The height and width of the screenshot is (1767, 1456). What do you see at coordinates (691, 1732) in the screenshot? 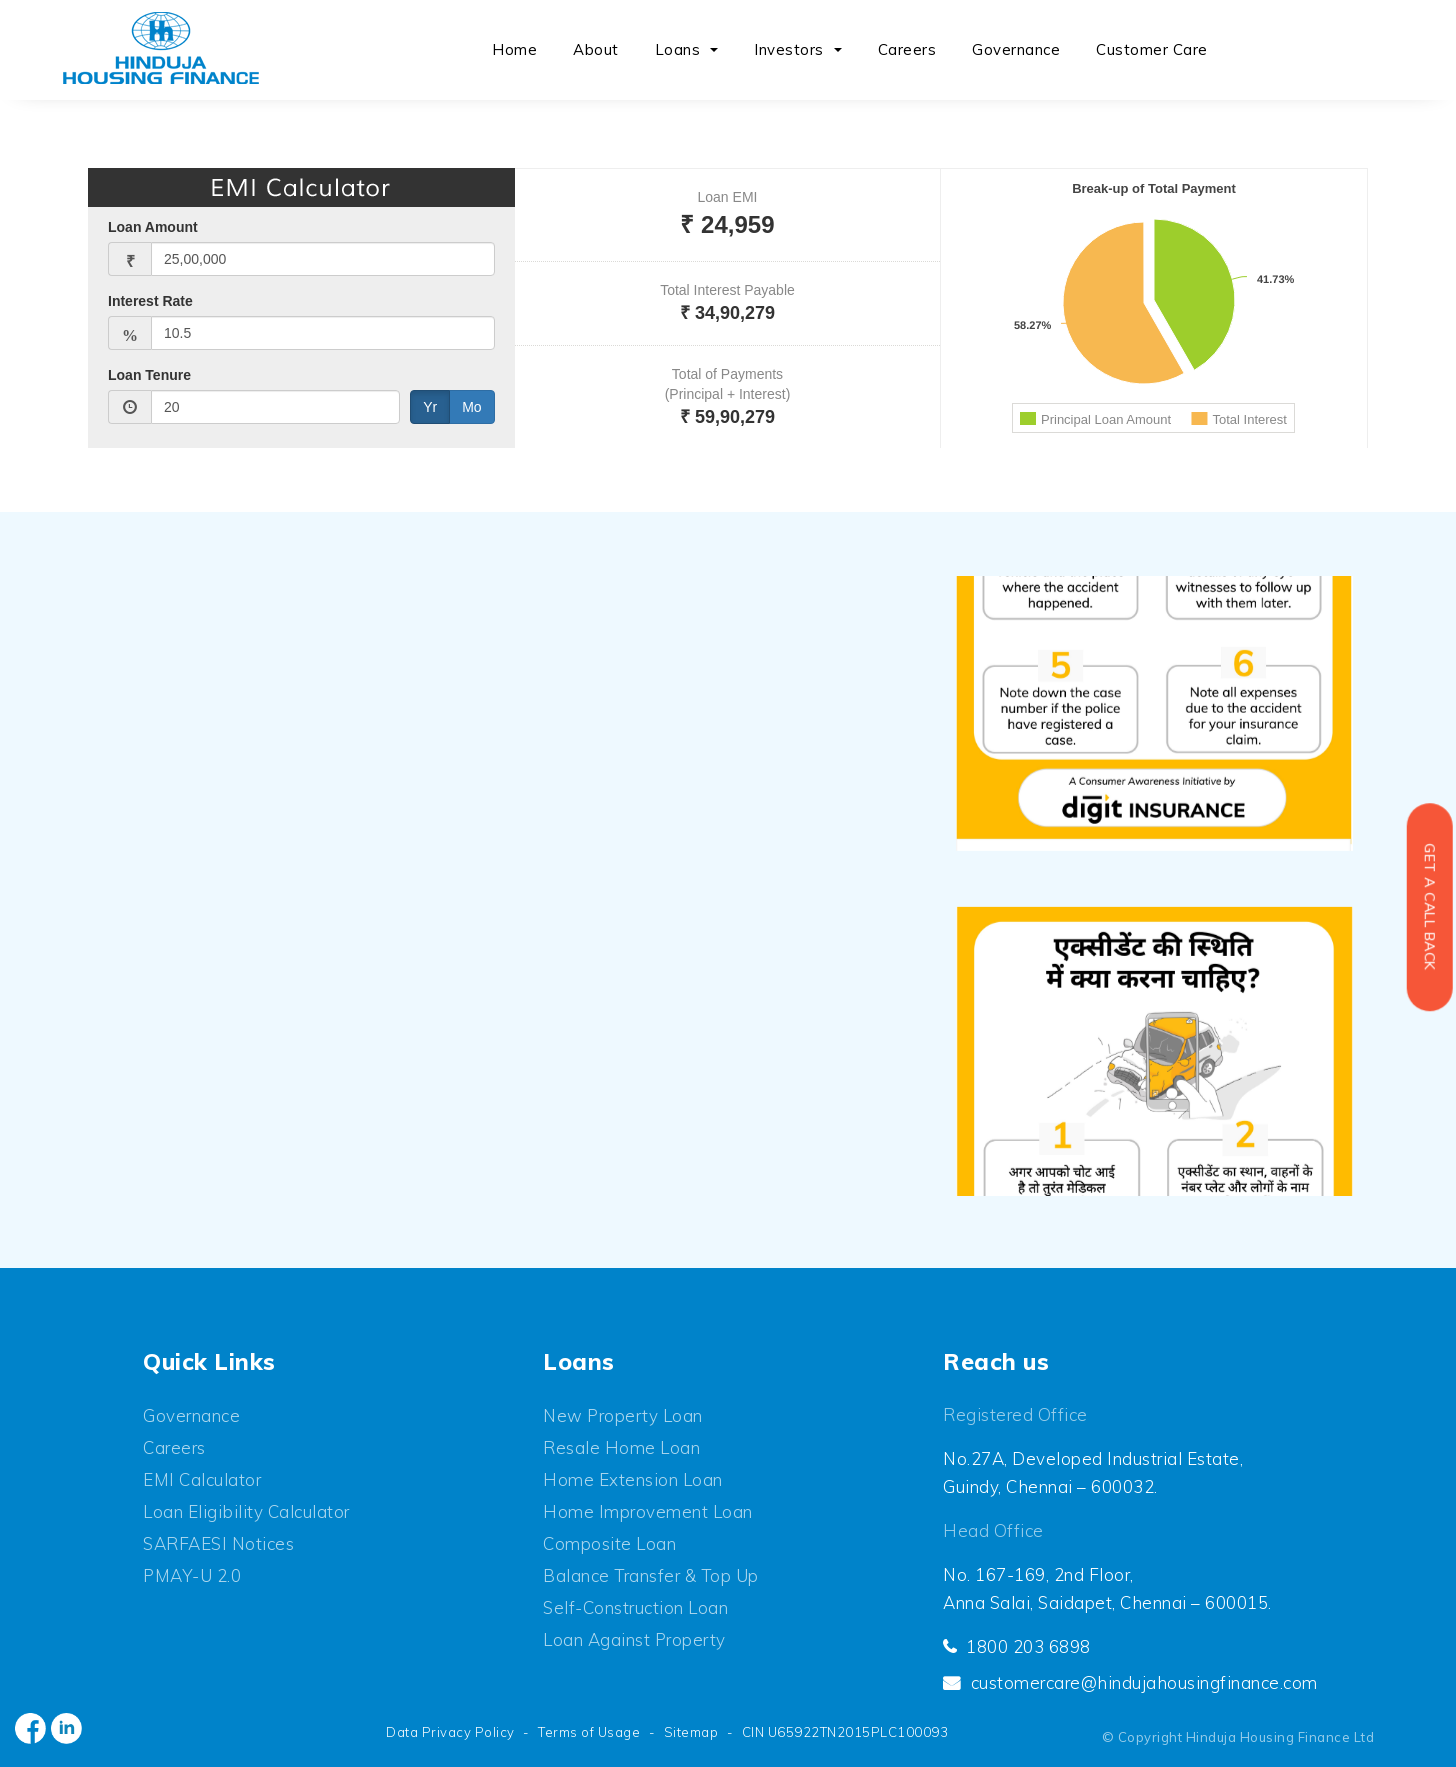
I see `Sitemap` at bounding box center [691, 1732].